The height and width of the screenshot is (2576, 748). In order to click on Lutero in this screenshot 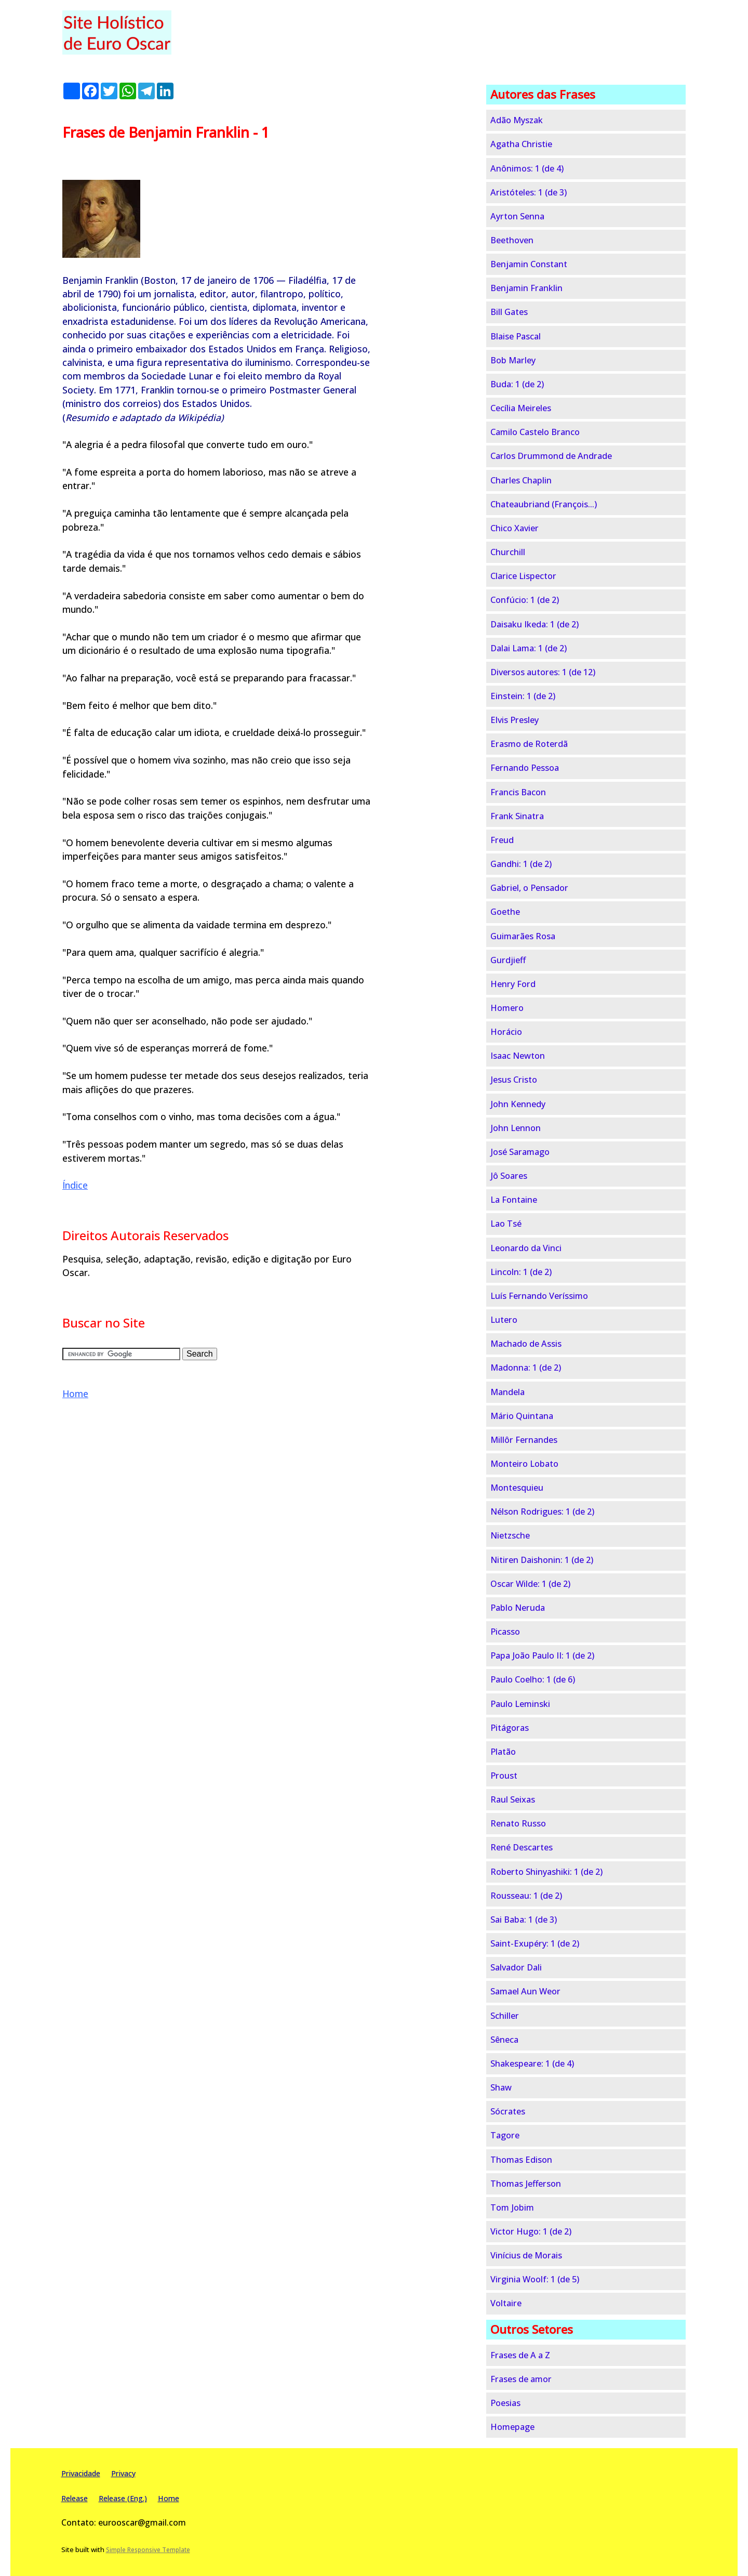, I will do `click(503, 1319)`.